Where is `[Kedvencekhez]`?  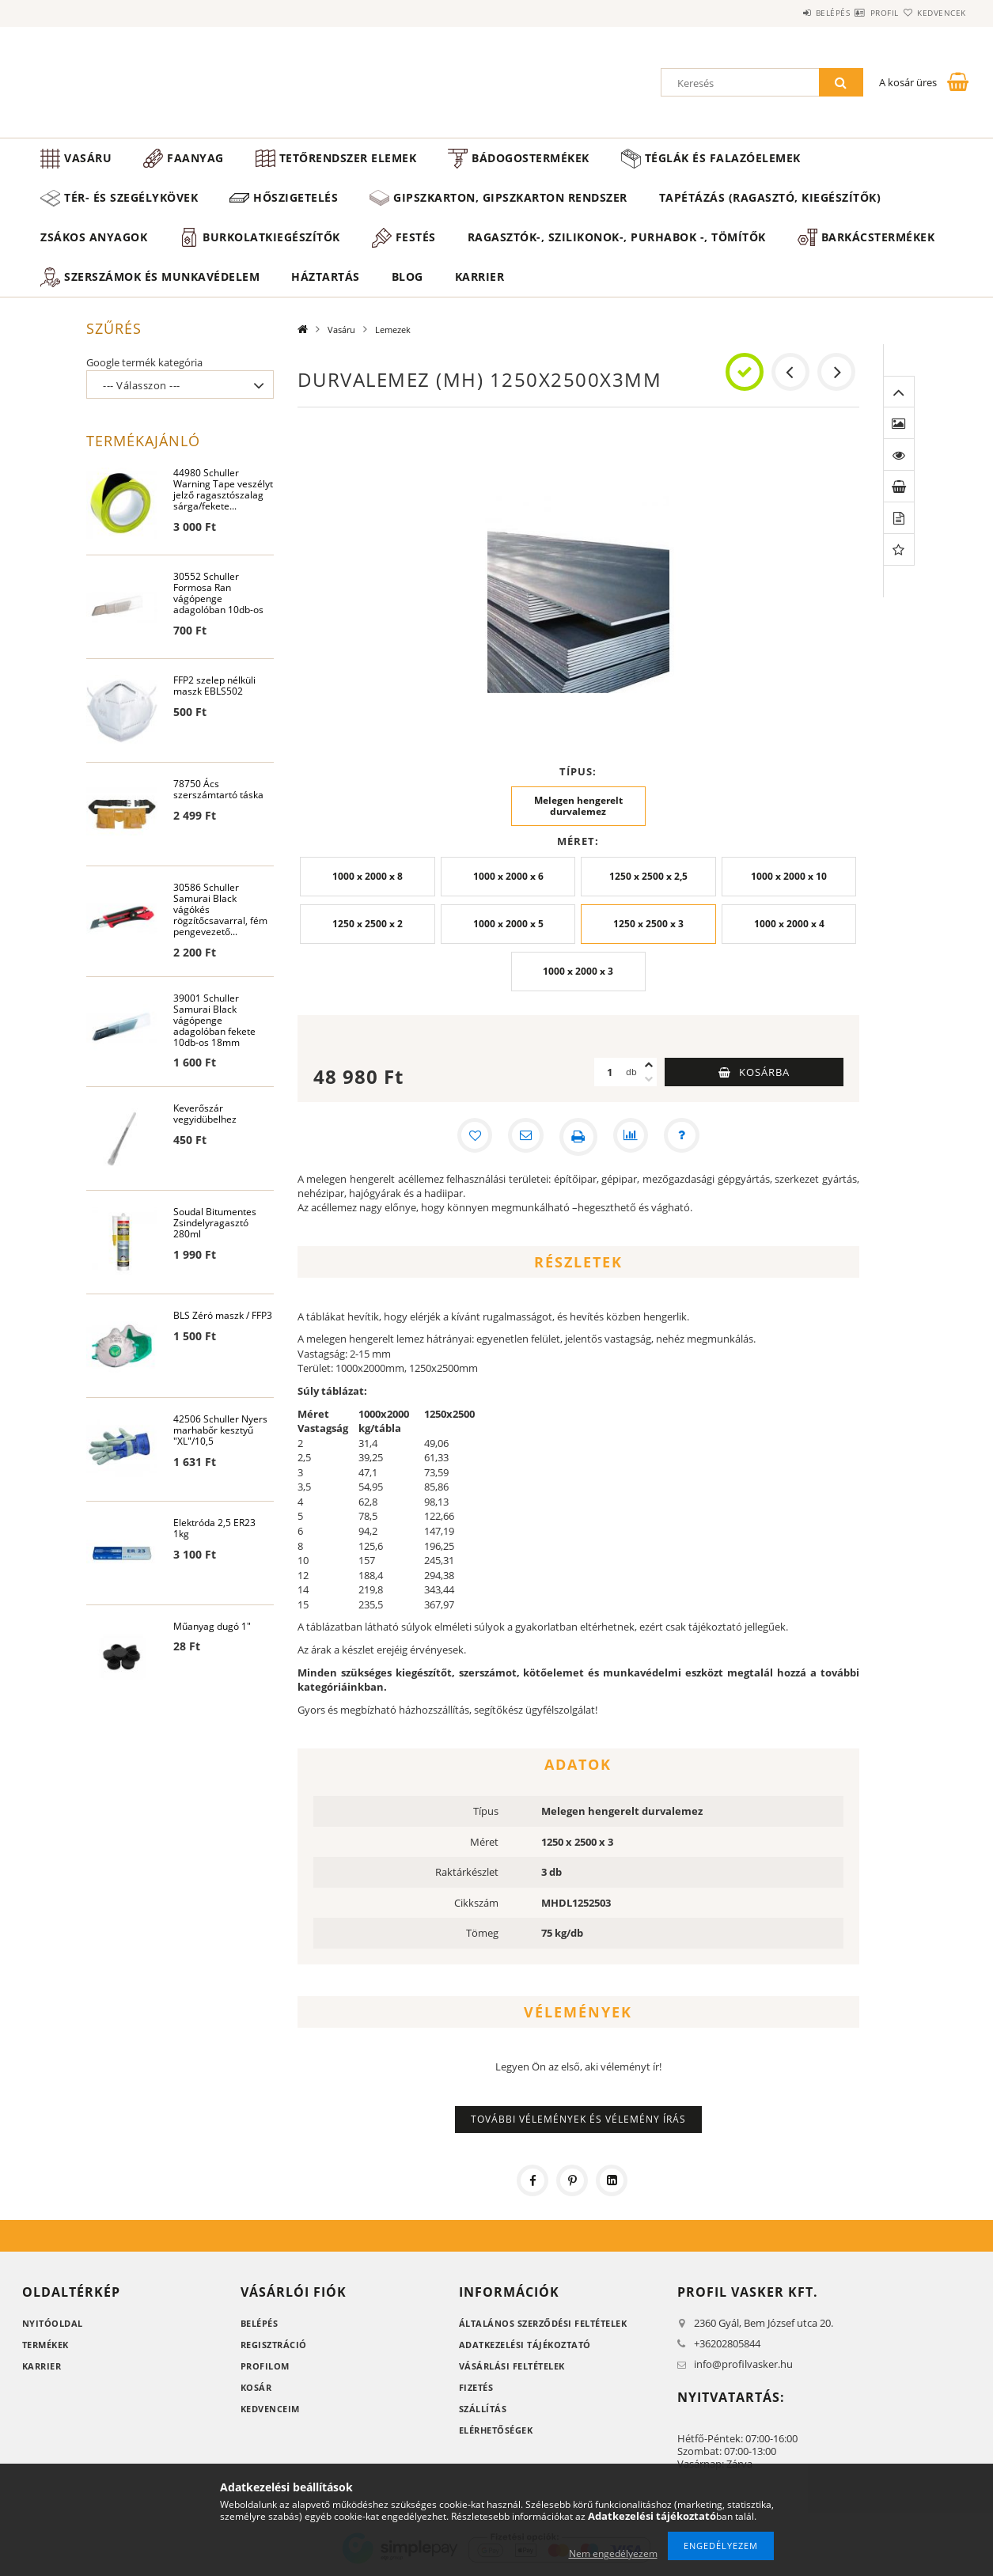 [Kedvencekhez] is located at coordinates (471, 1137).